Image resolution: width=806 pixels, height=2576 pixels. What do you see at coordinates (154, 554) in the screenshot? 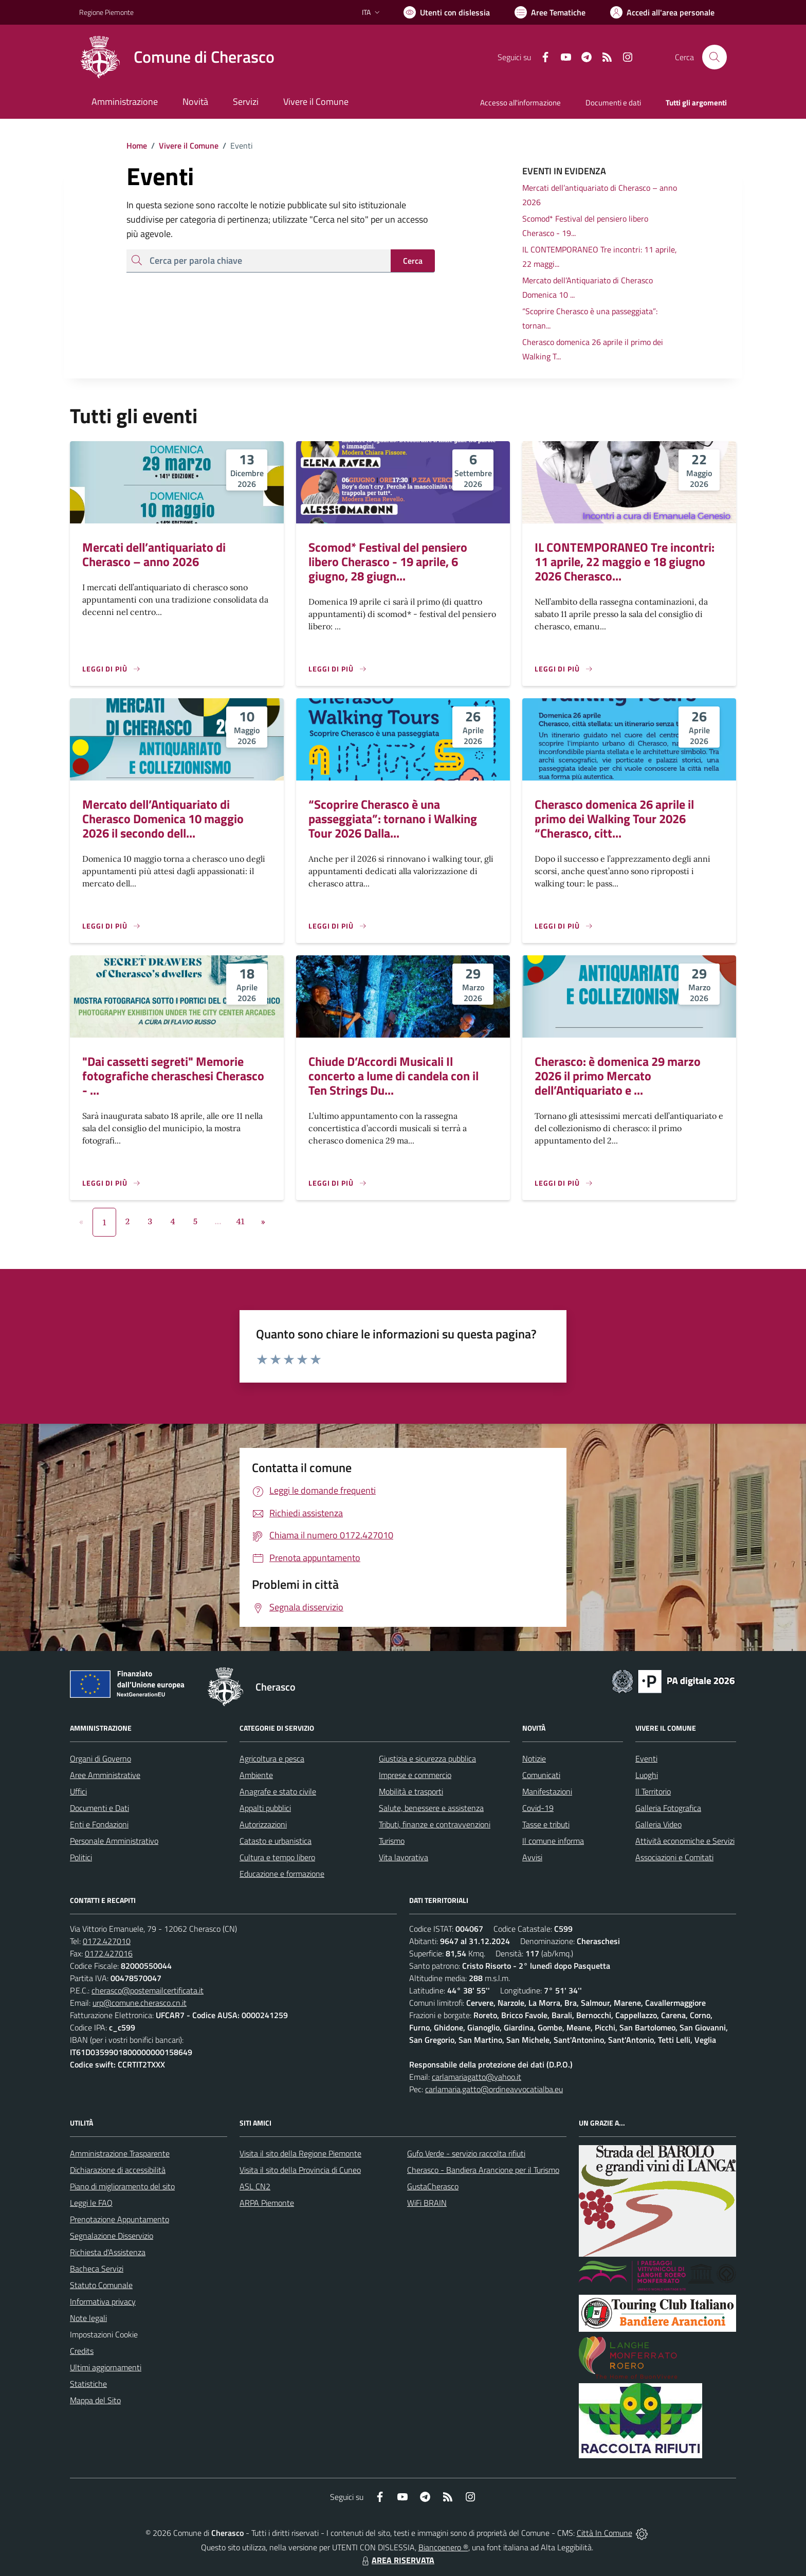
I see `Mercati dell’antiquariato di Cherasco – anno 2026` at bounding box center [154, 554].